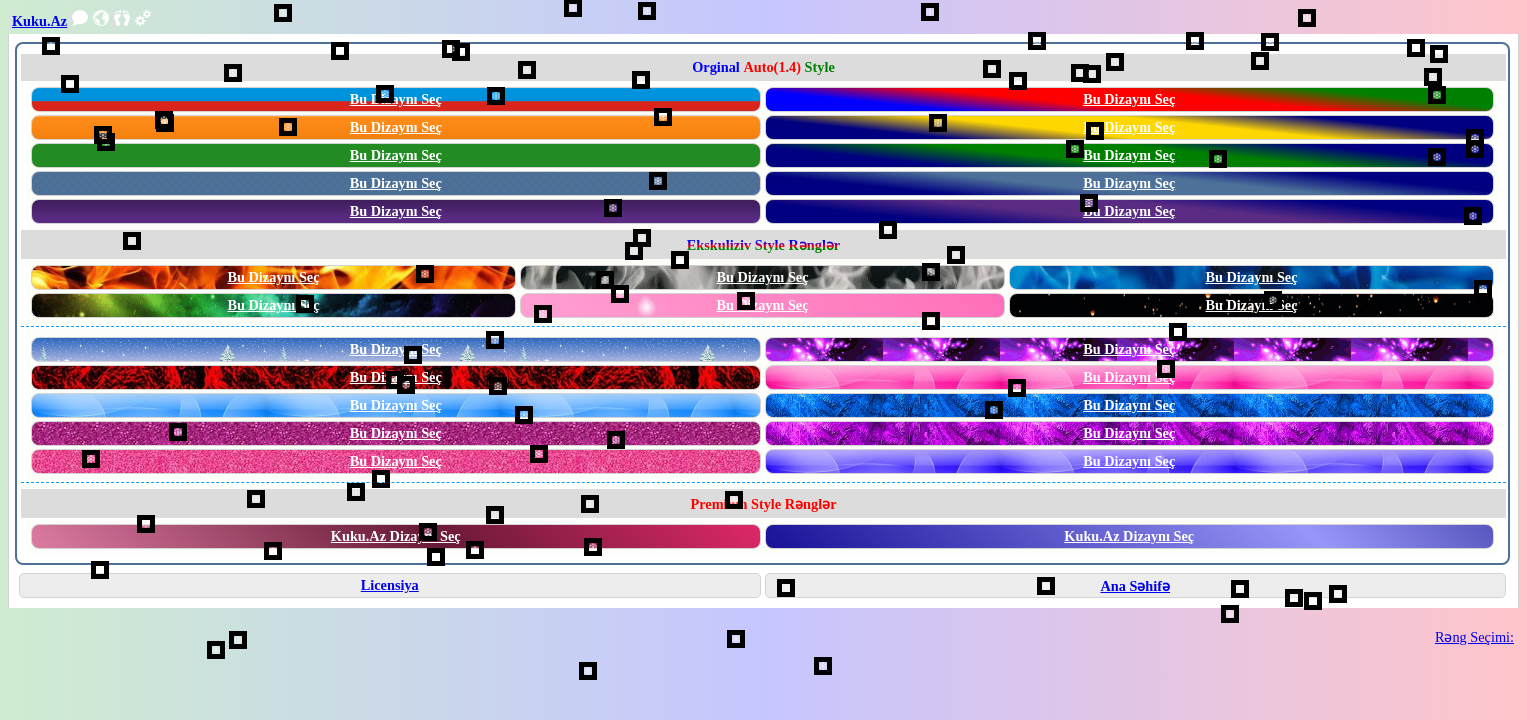  I want to click on Kuku.Az, so click(39, 21).